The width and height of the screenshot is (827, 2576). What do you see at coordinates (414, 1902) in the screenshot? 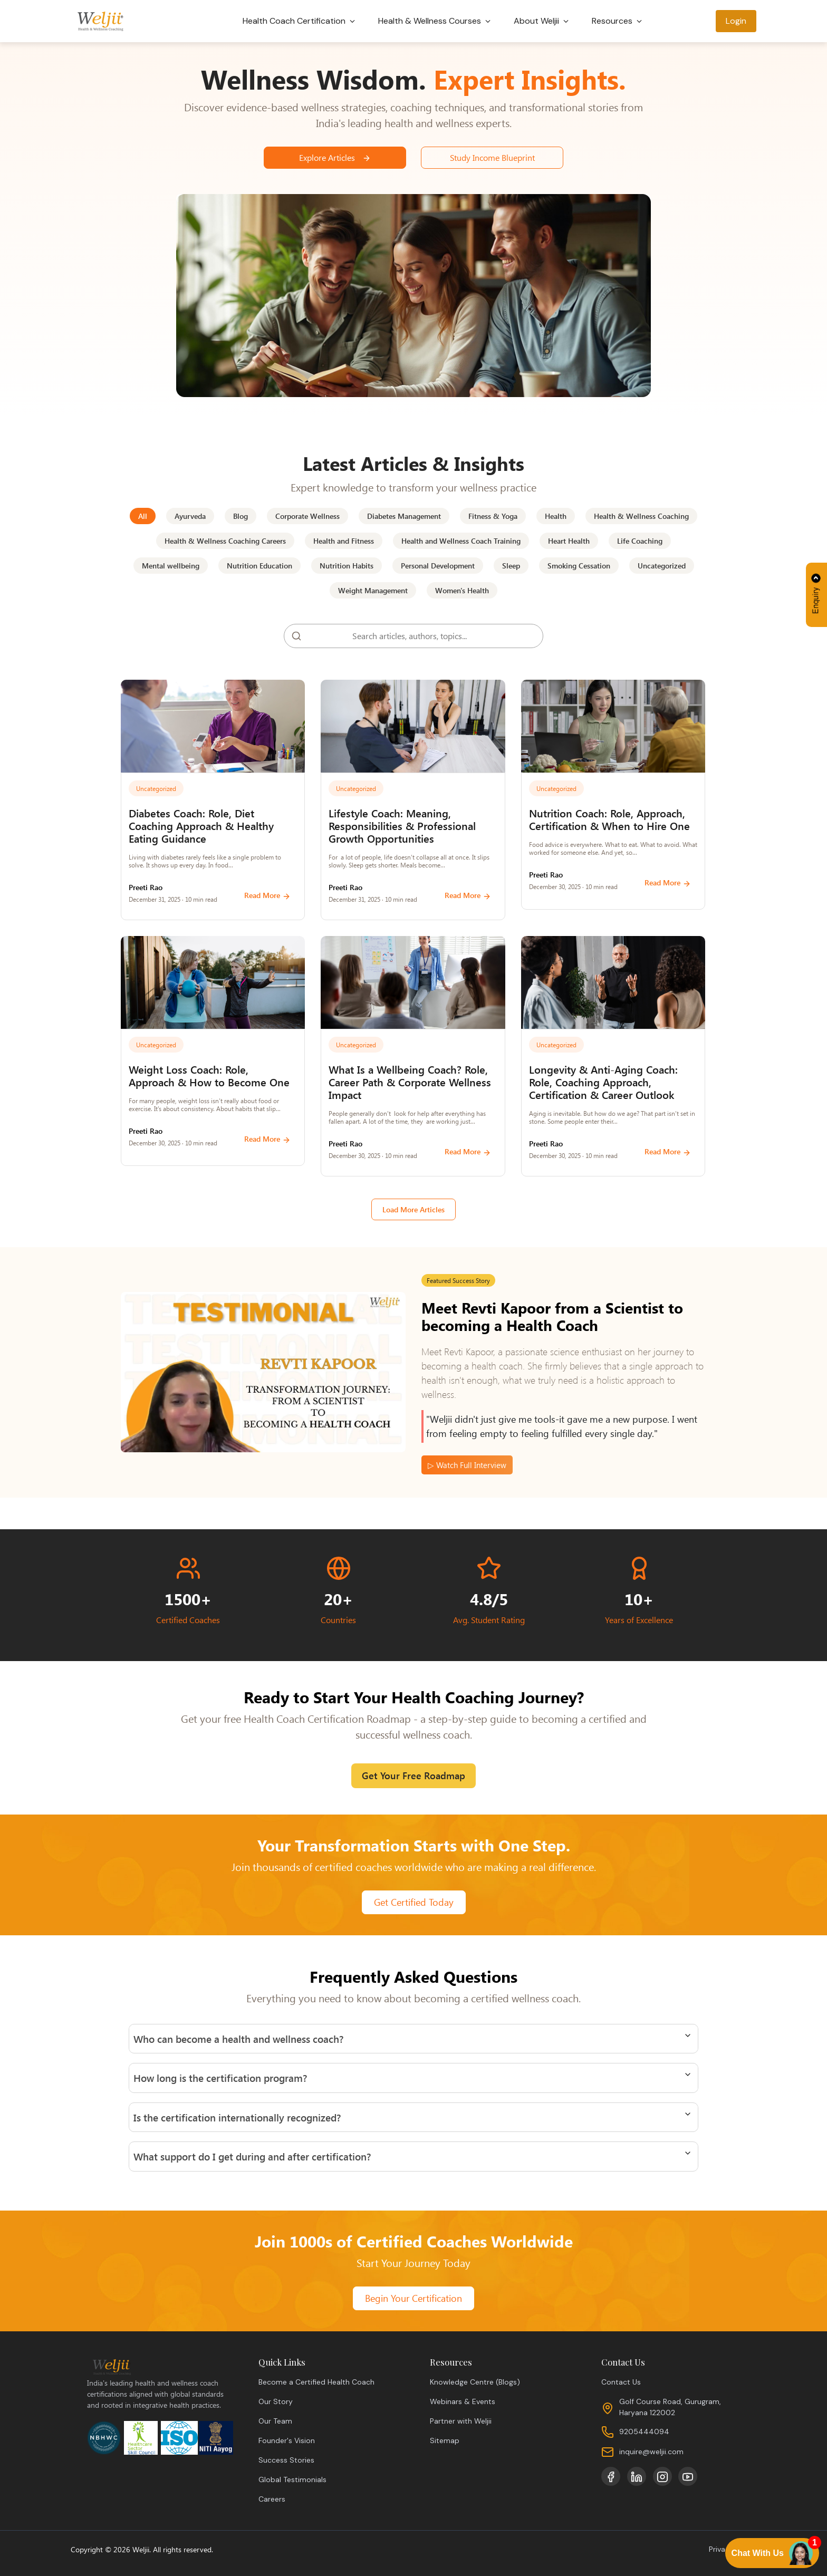
I see `Get Certified Today` at bounding box center [414, 1902].